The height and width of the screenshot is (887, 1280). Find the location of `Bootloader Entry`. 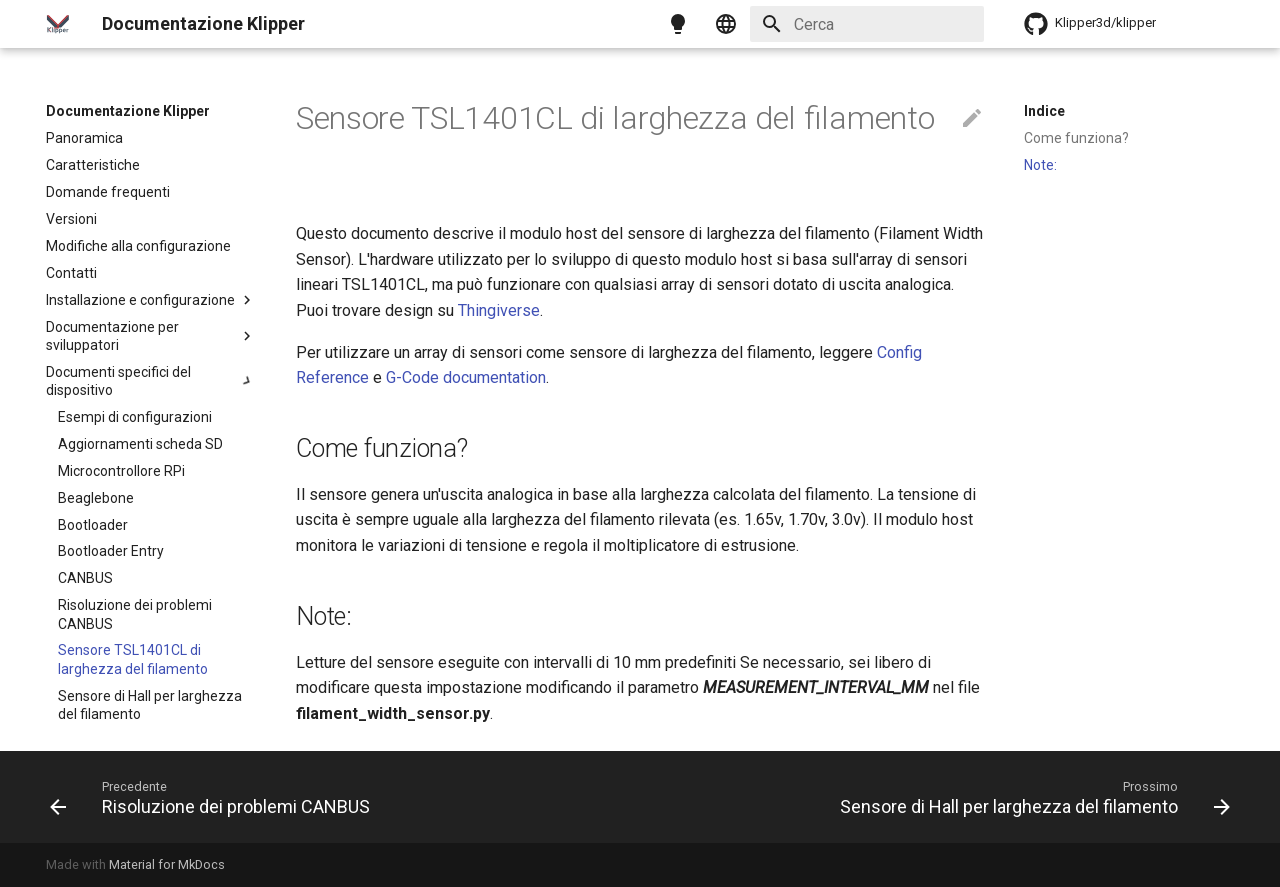

Bootloader Entry is located at coordinates (111, 551).